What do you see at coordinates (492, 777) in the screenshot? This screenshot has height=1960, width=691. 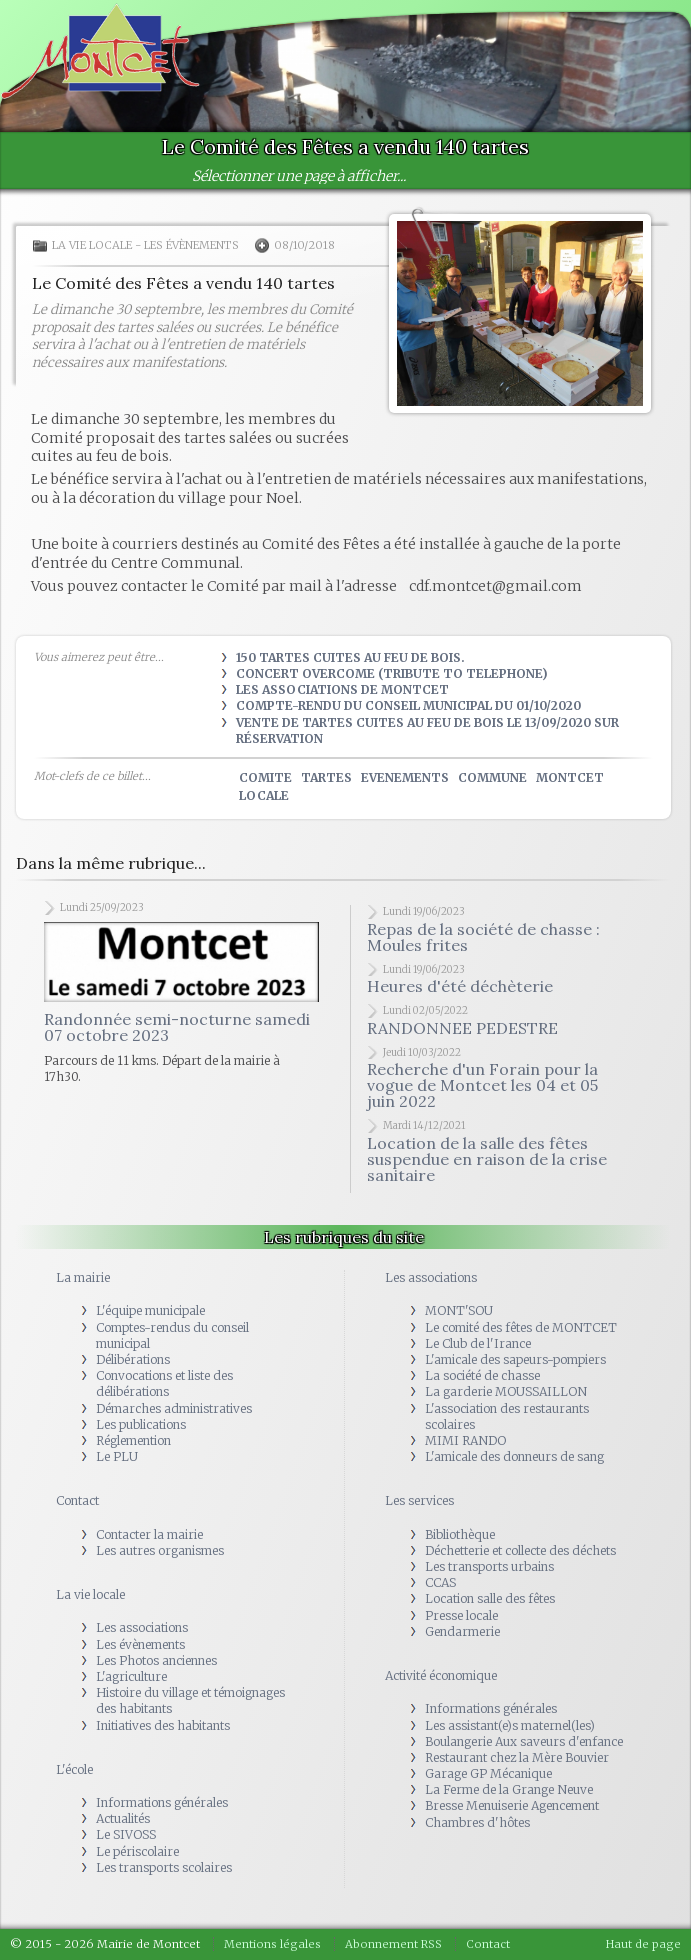 I see `commune` at bounding box center [492, 777].